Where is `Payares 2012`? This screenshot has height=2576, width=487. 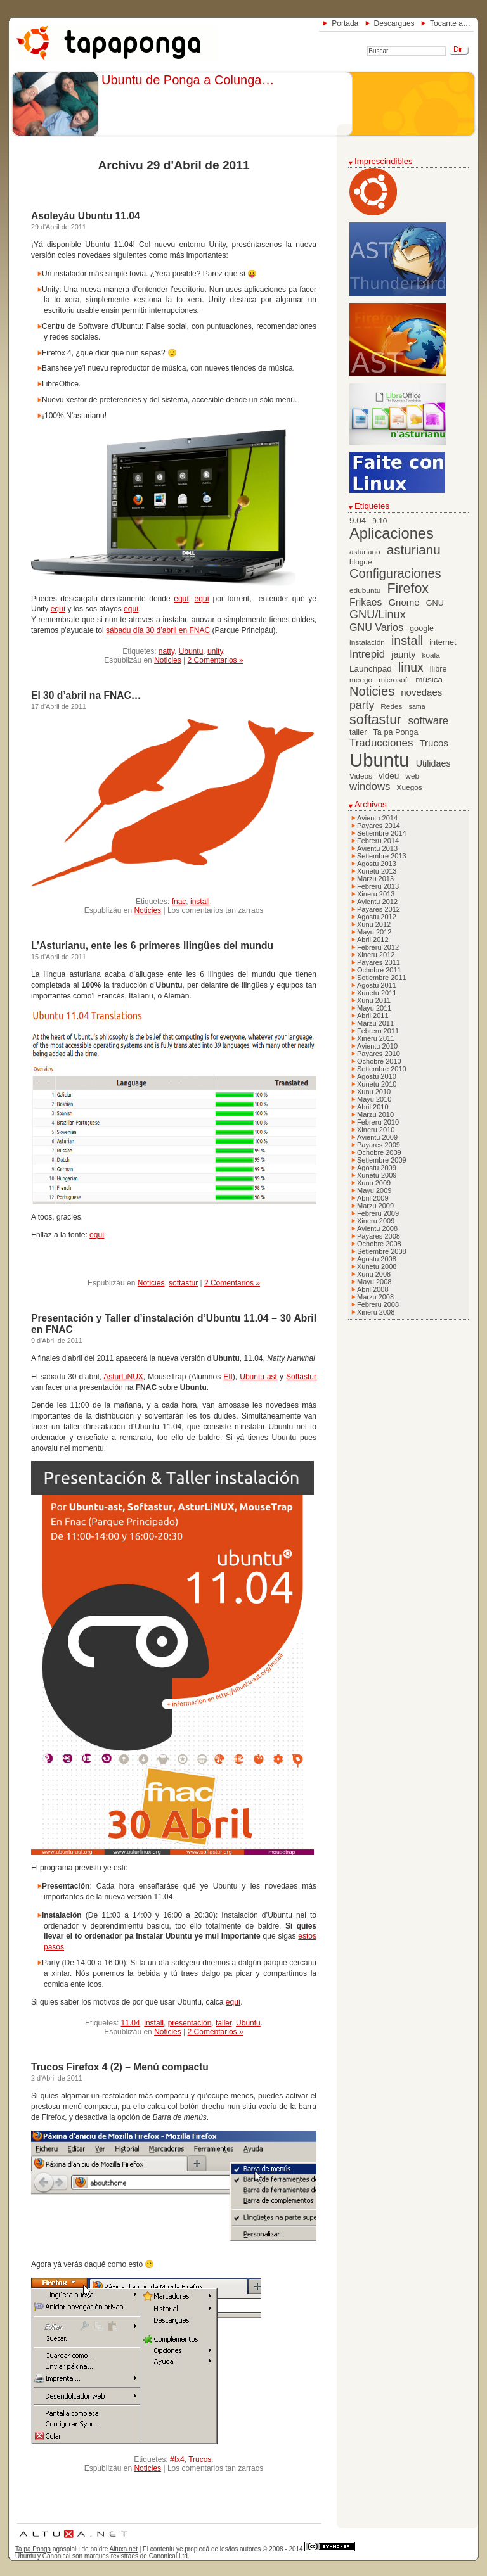 Payares 2012 is located at coordinates (378, 909).